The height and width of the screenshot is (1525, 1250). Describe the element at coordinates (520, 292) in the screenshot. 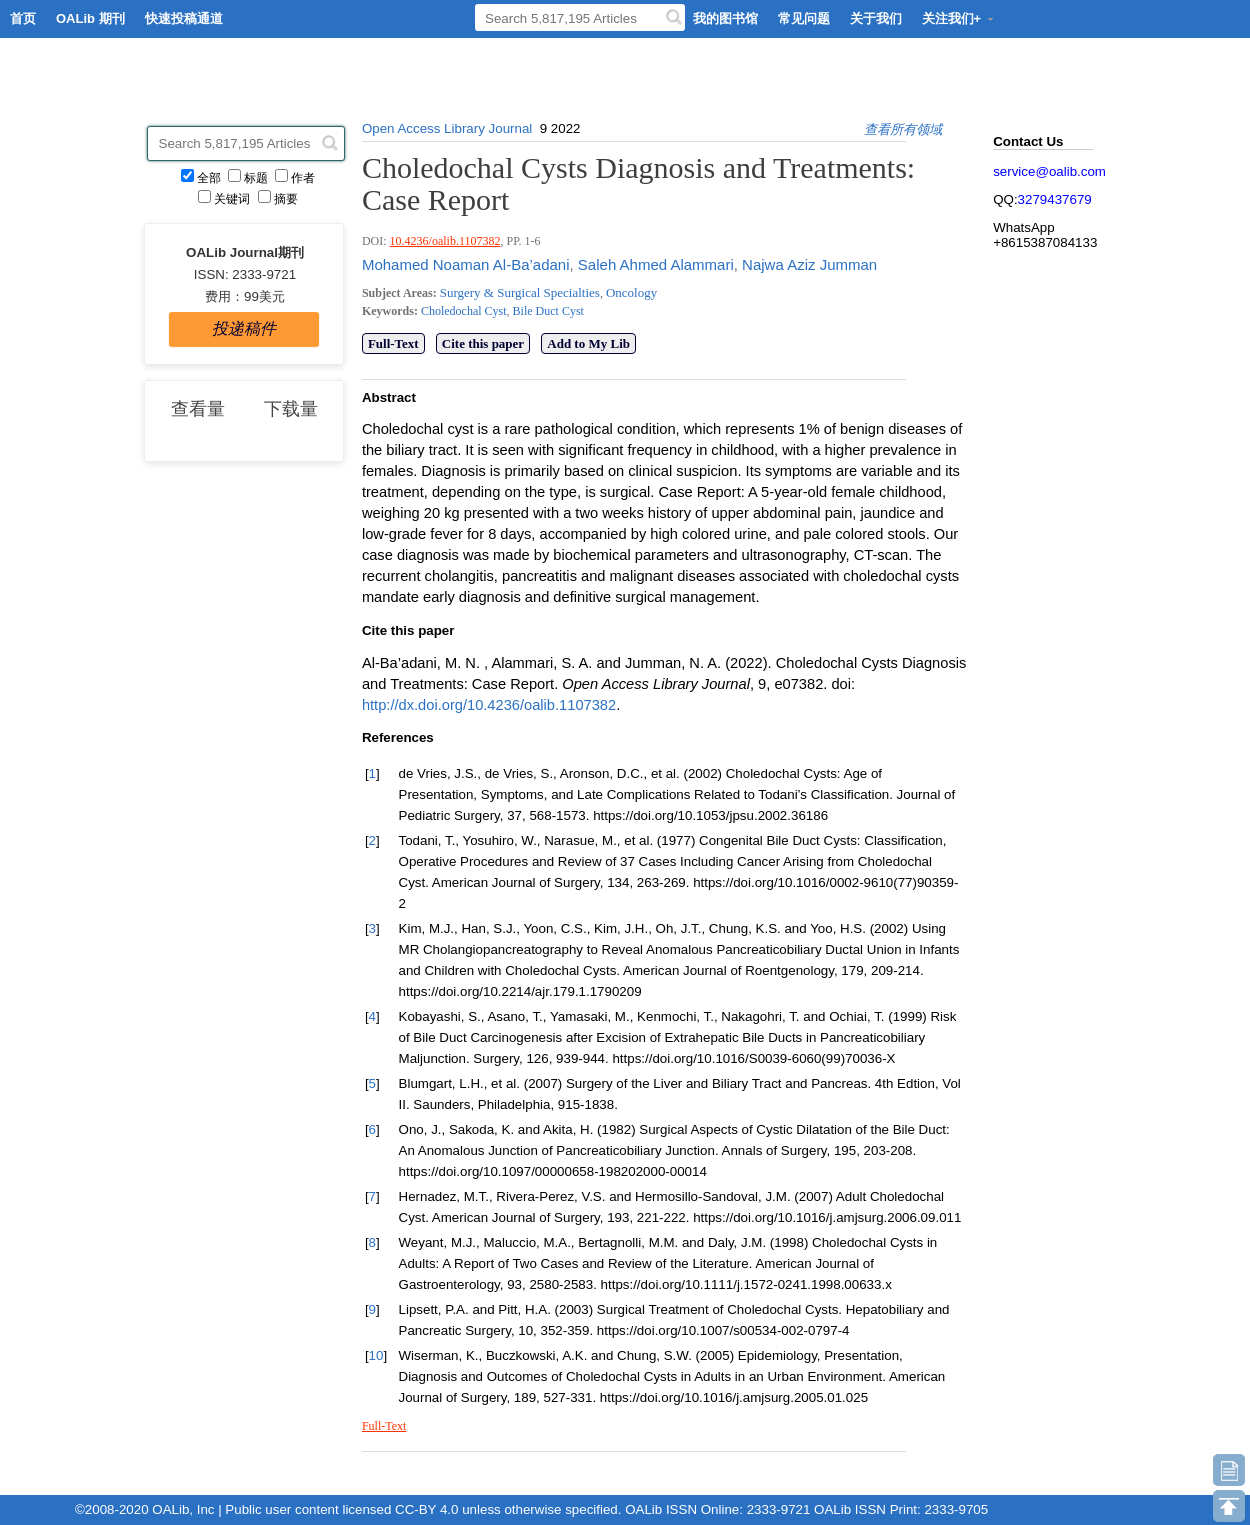

I see `Surgery & Surgical Specialties` at that location.